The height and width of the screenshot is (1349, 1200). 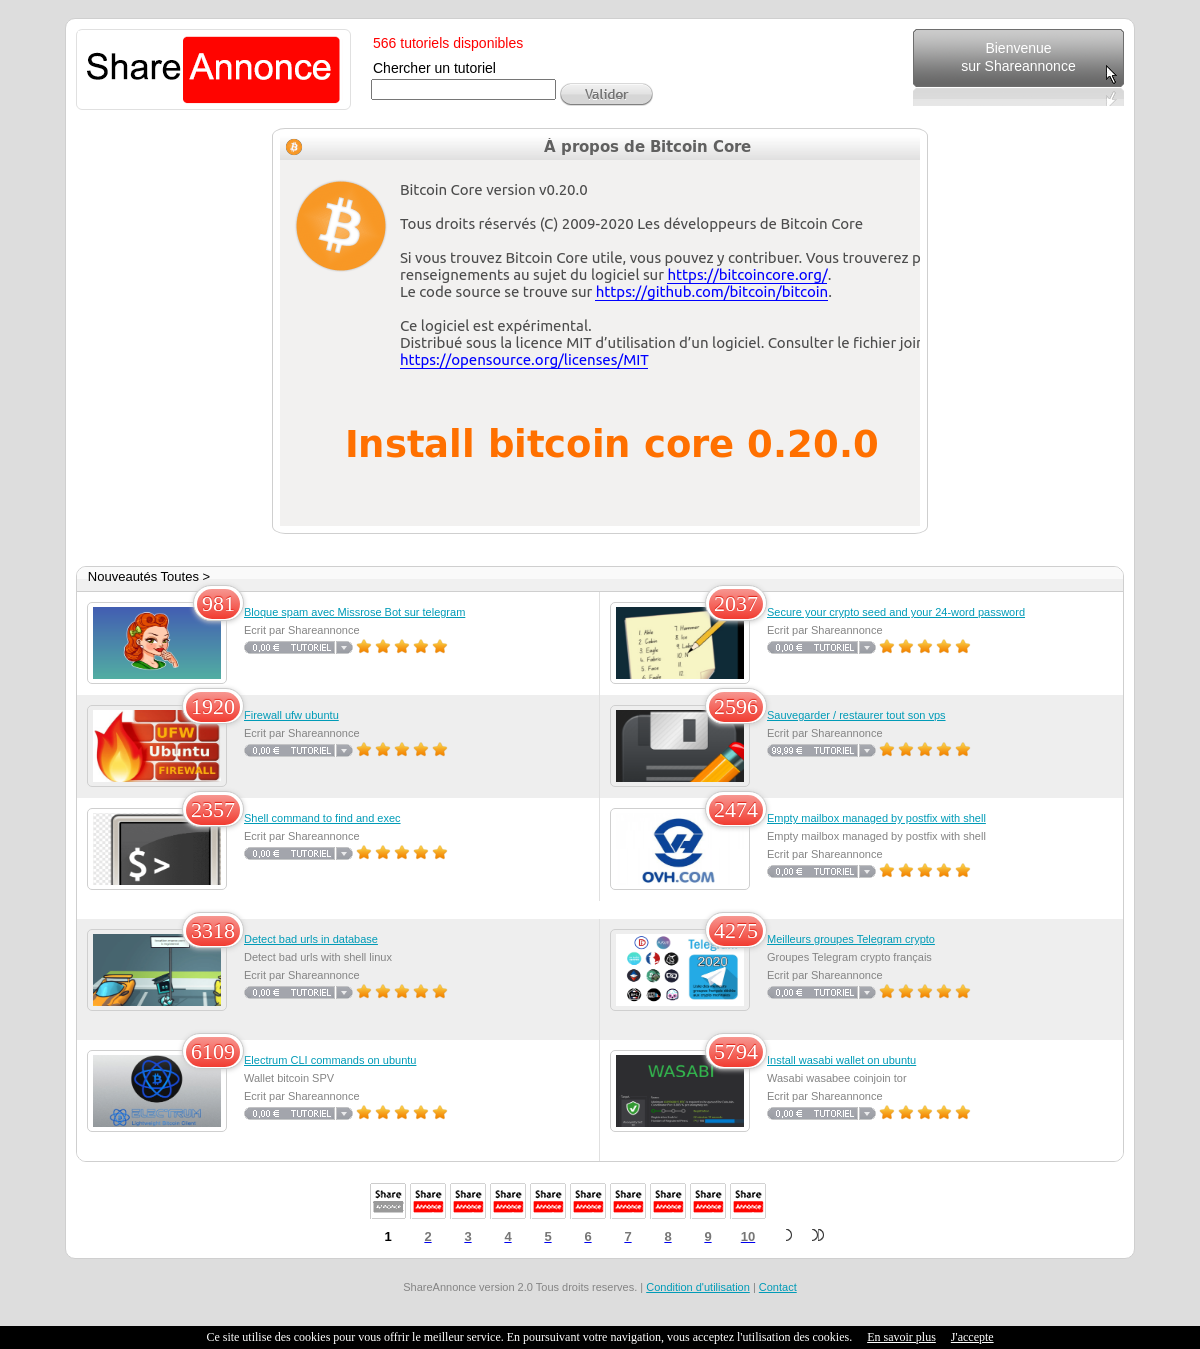 I want to click on Contact, so click(x=778, y=1287).